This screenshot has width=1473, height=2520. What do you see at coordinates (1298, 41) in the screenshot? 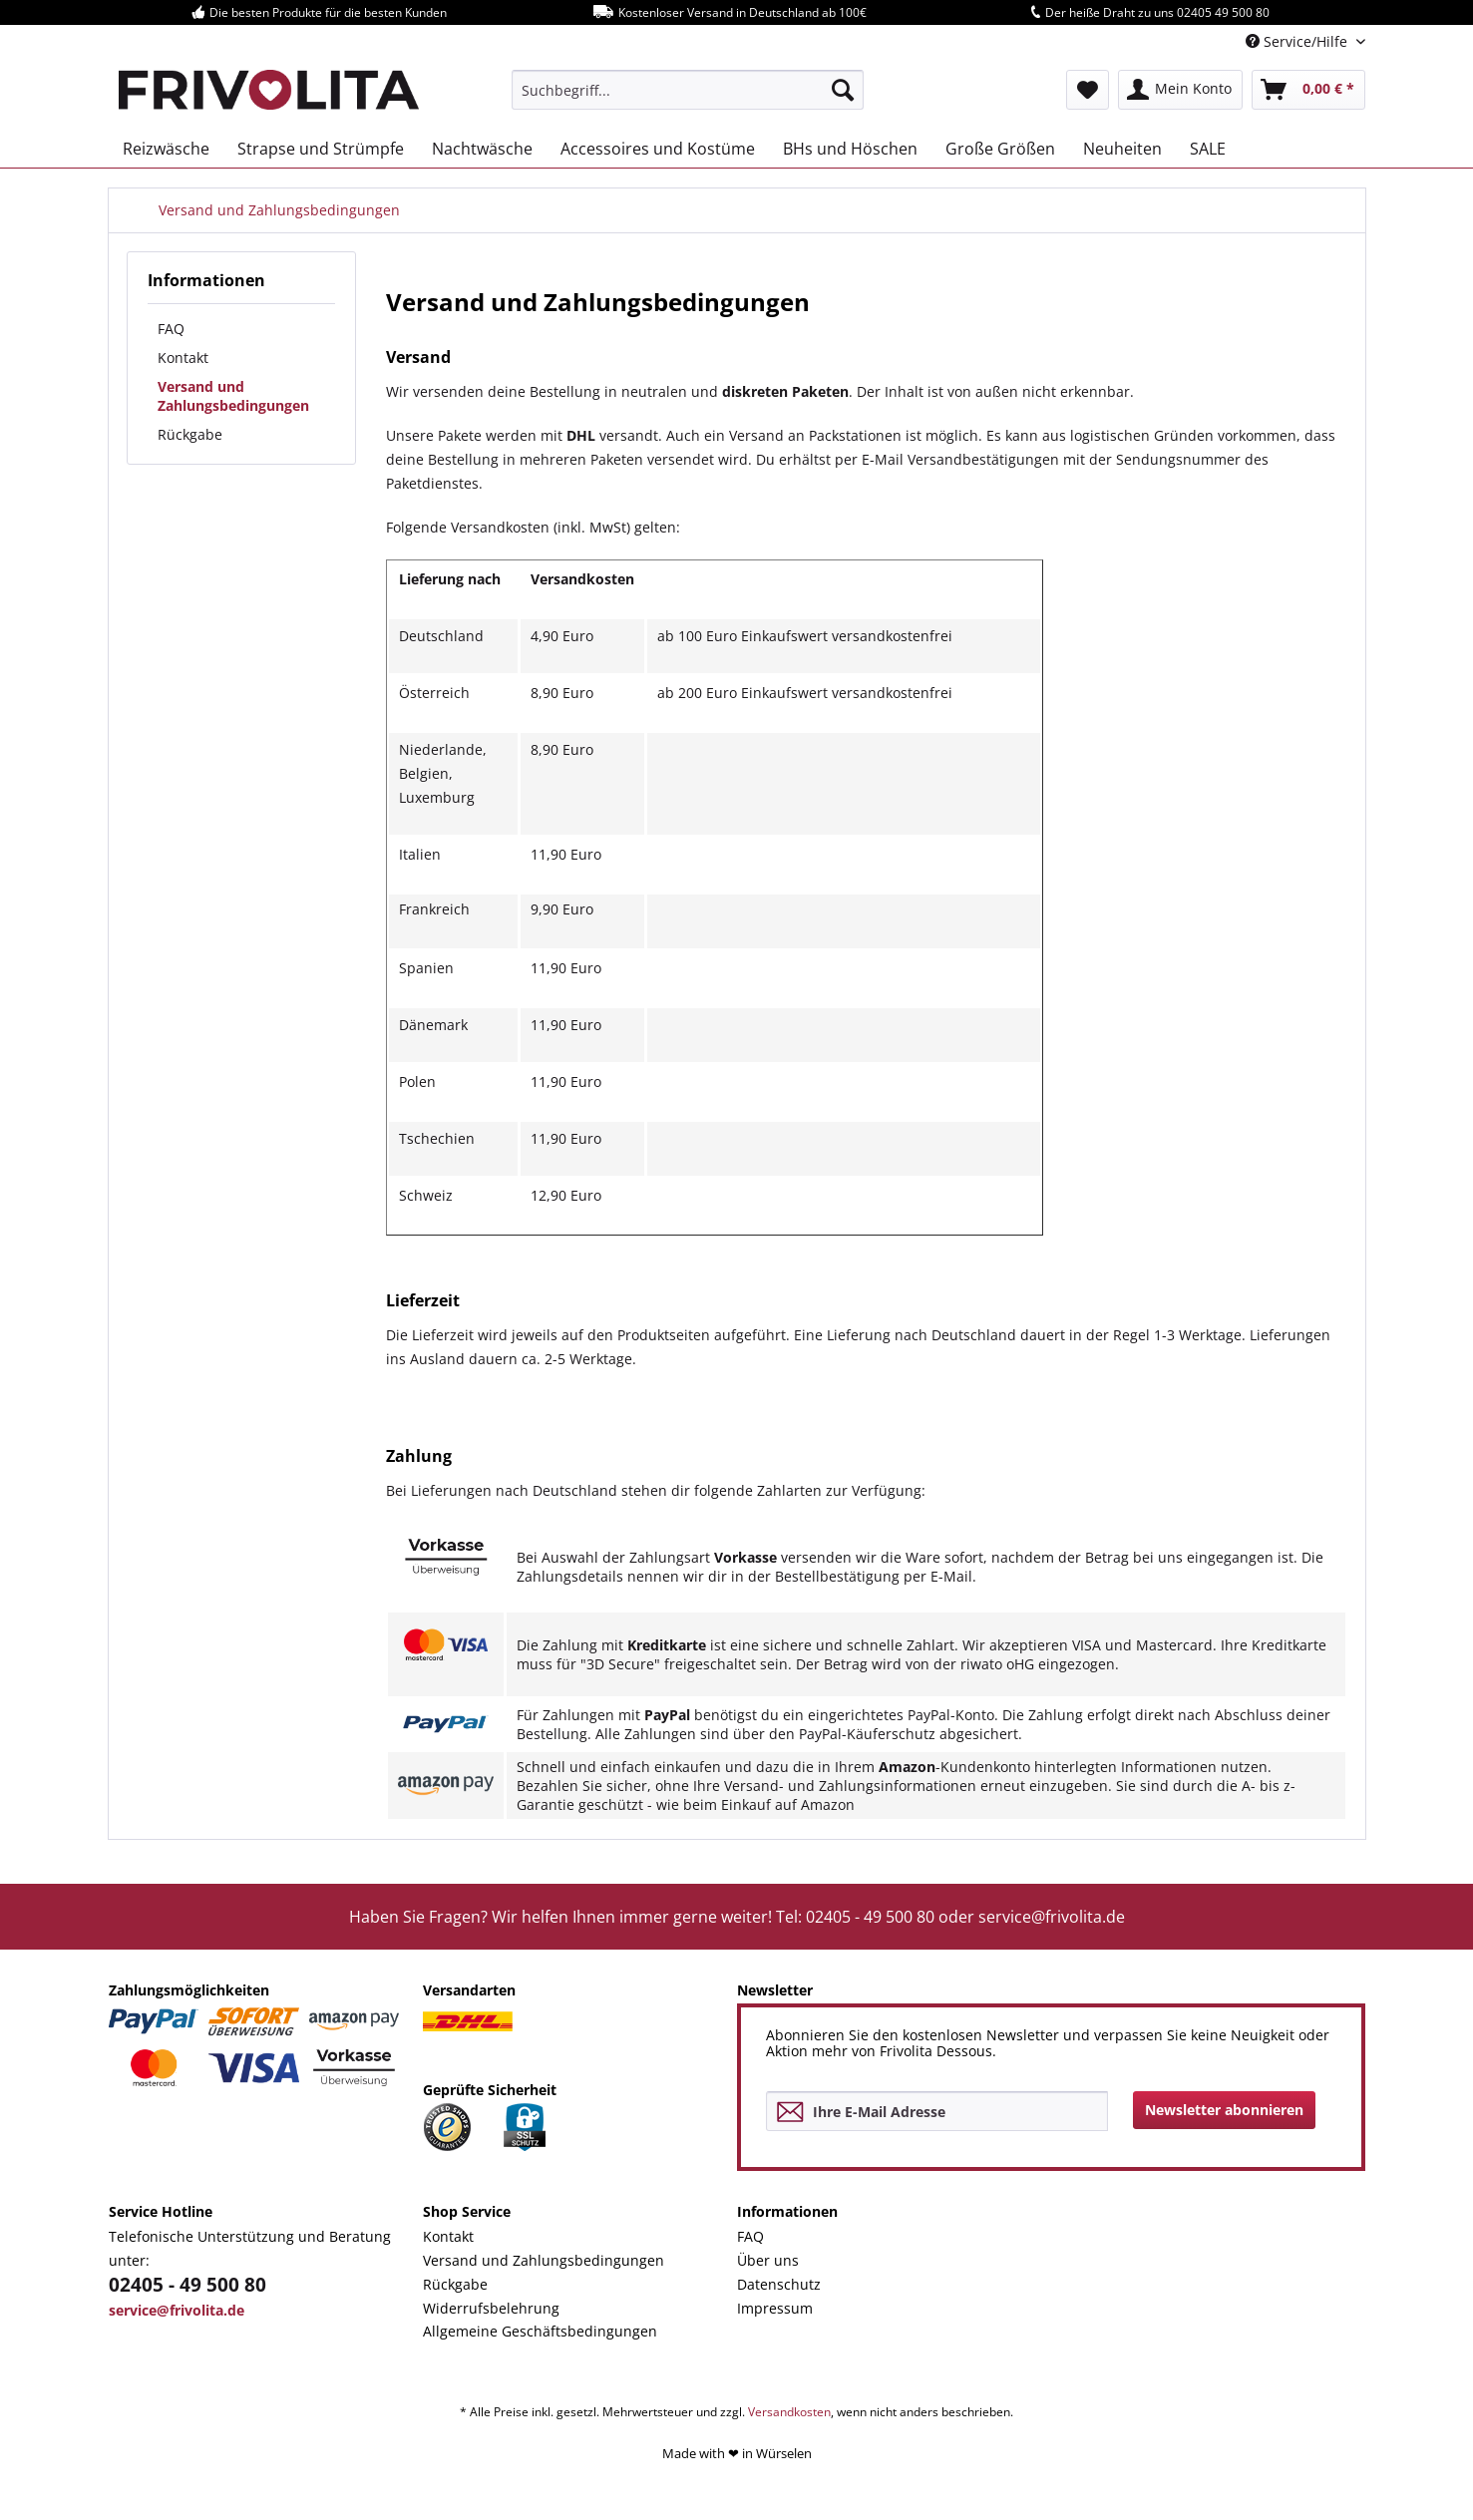
I see `Service/Hilfe [menuitem]` at bounding box center [1298, 41].